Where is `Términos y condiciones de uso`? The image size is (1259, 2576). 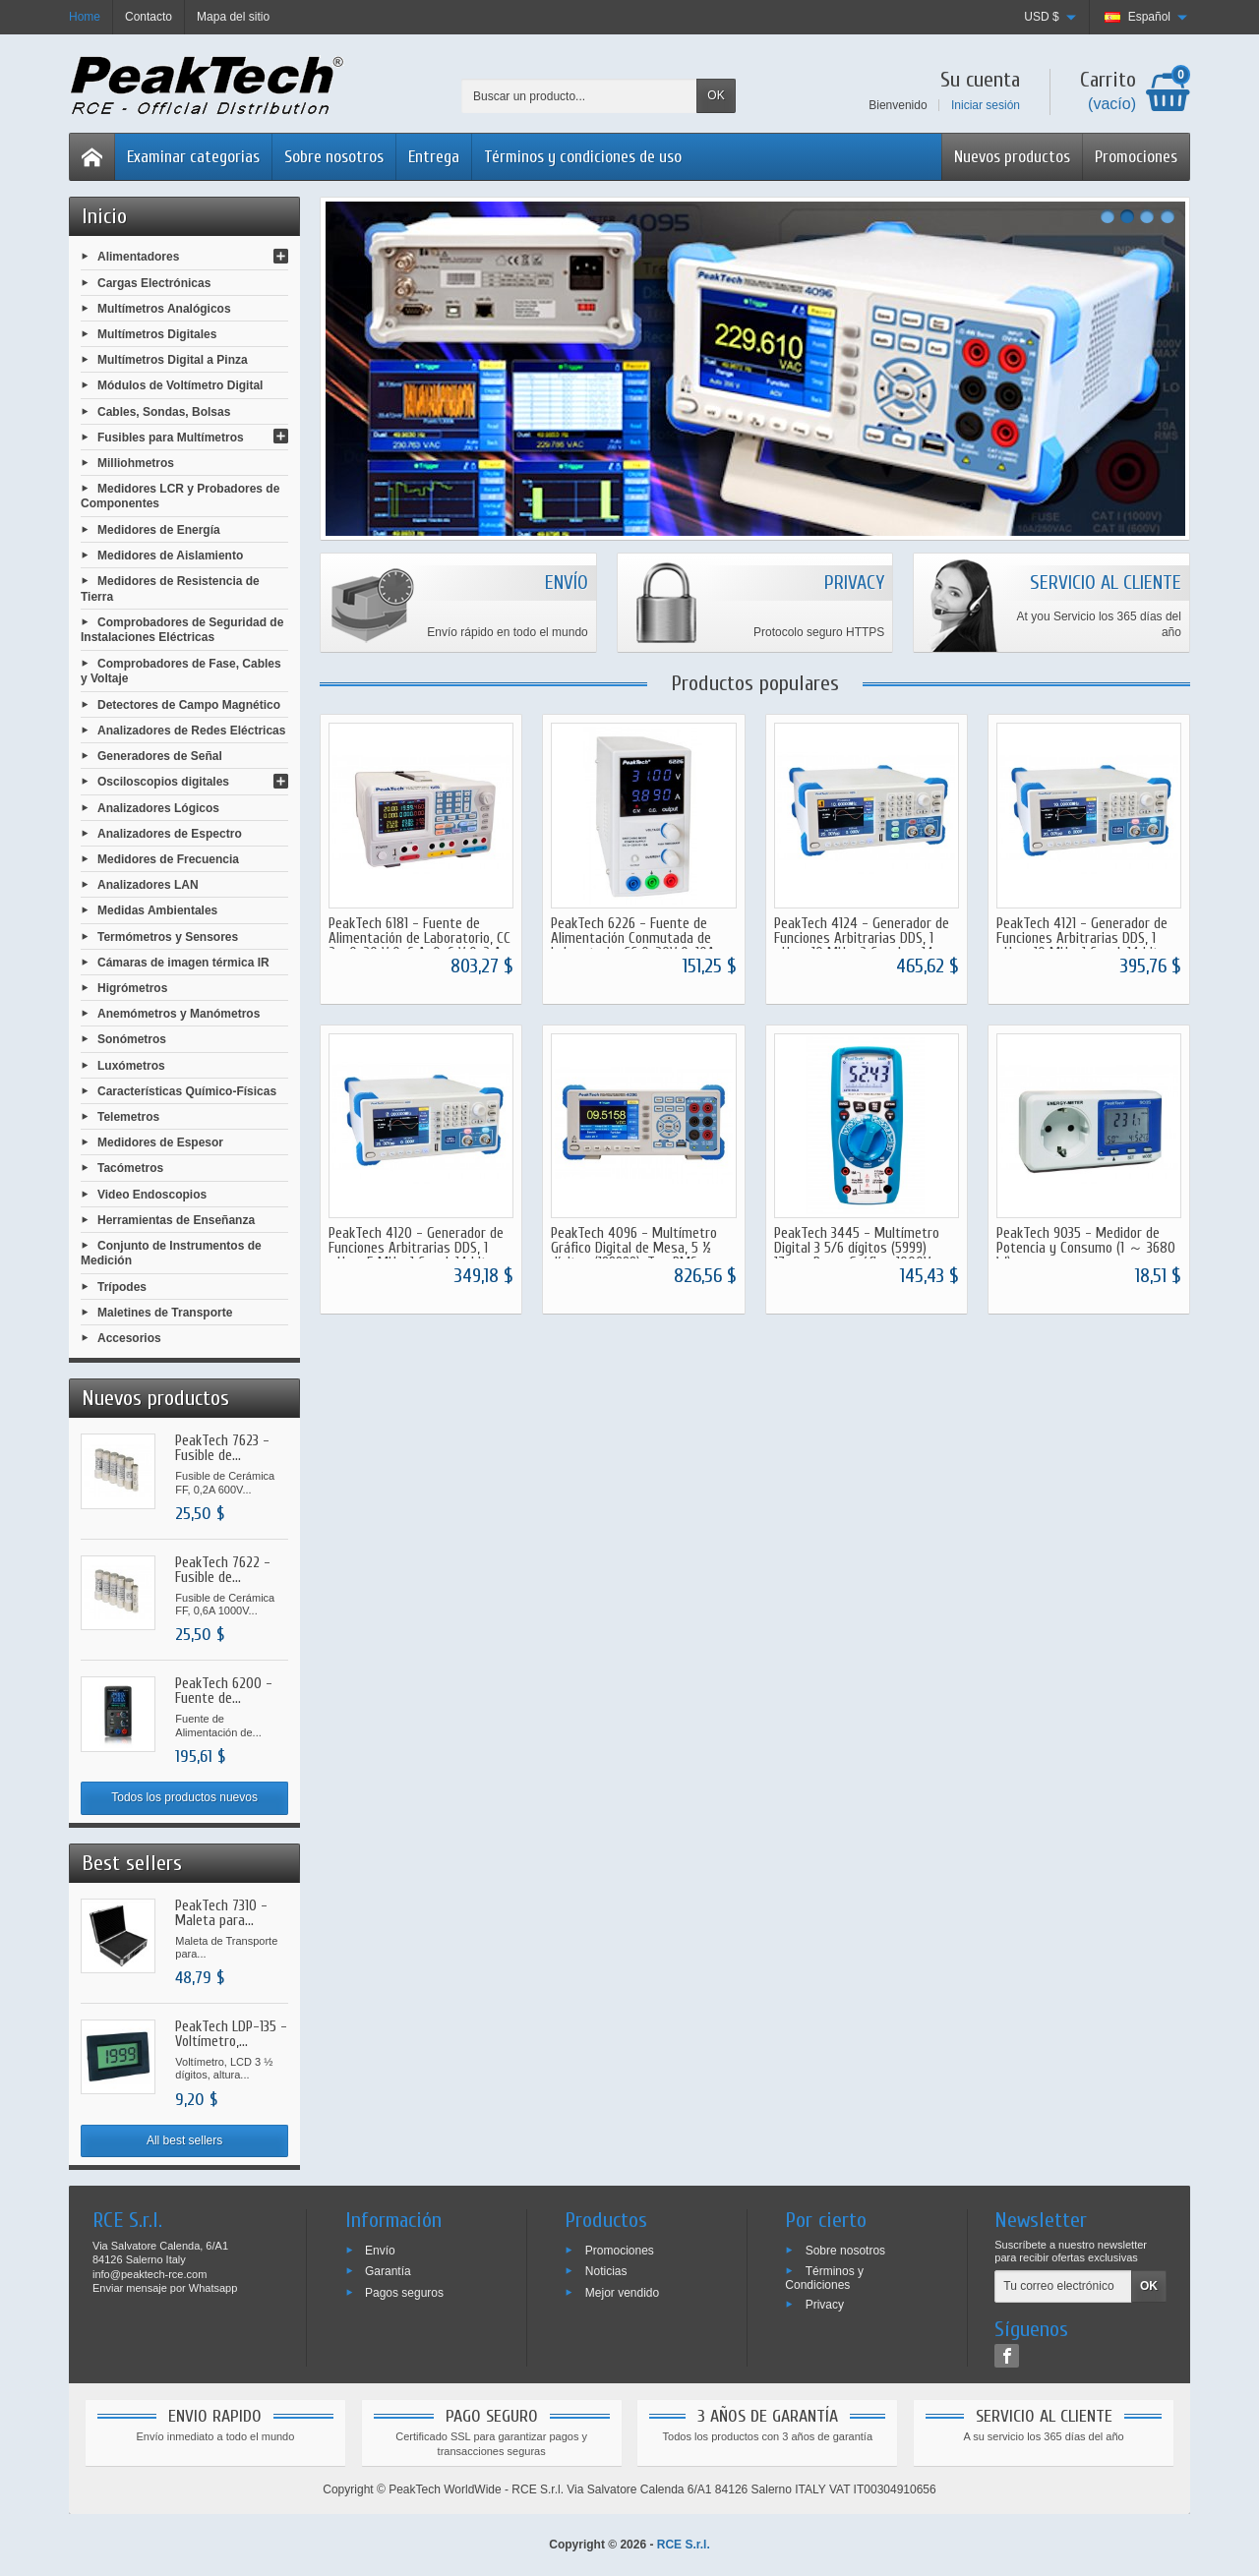 Términos y condiciones de uso is located at coordinates (583, 156).